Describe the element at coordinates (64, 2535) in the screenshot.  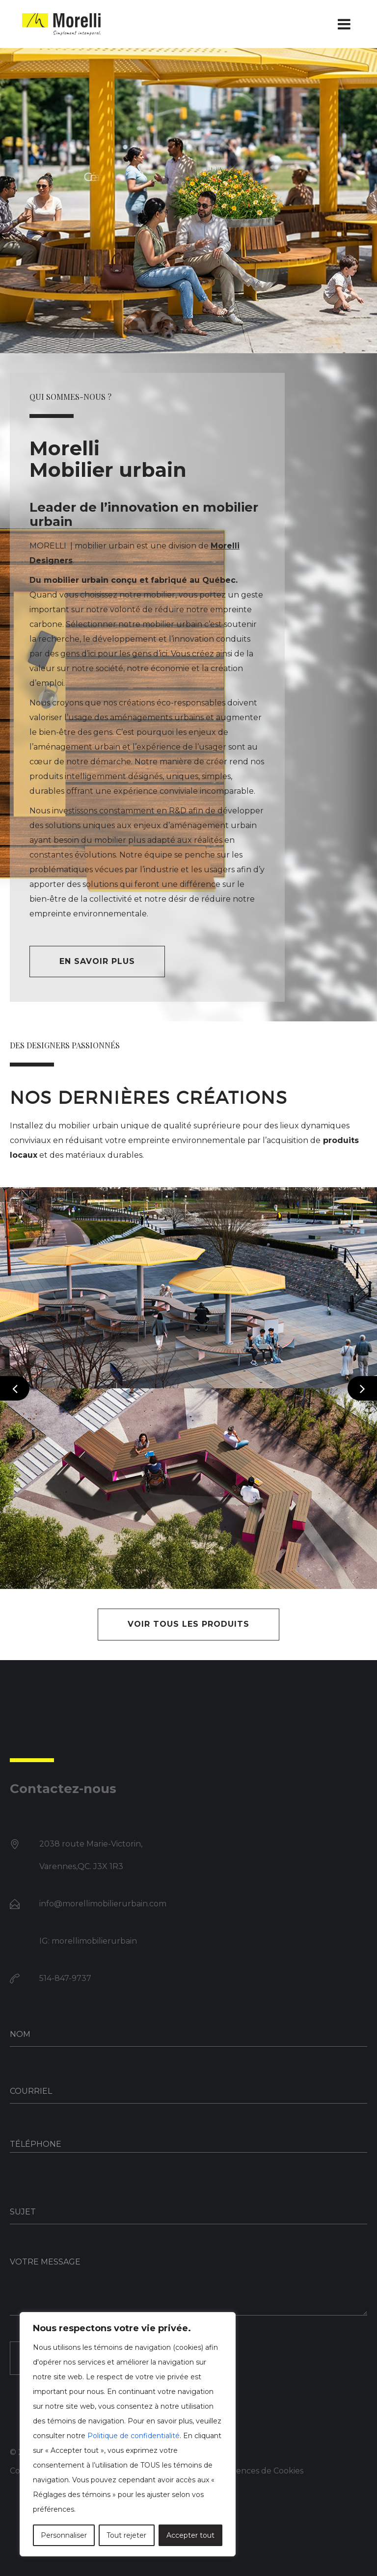
I see `Personnaliser` at that location.